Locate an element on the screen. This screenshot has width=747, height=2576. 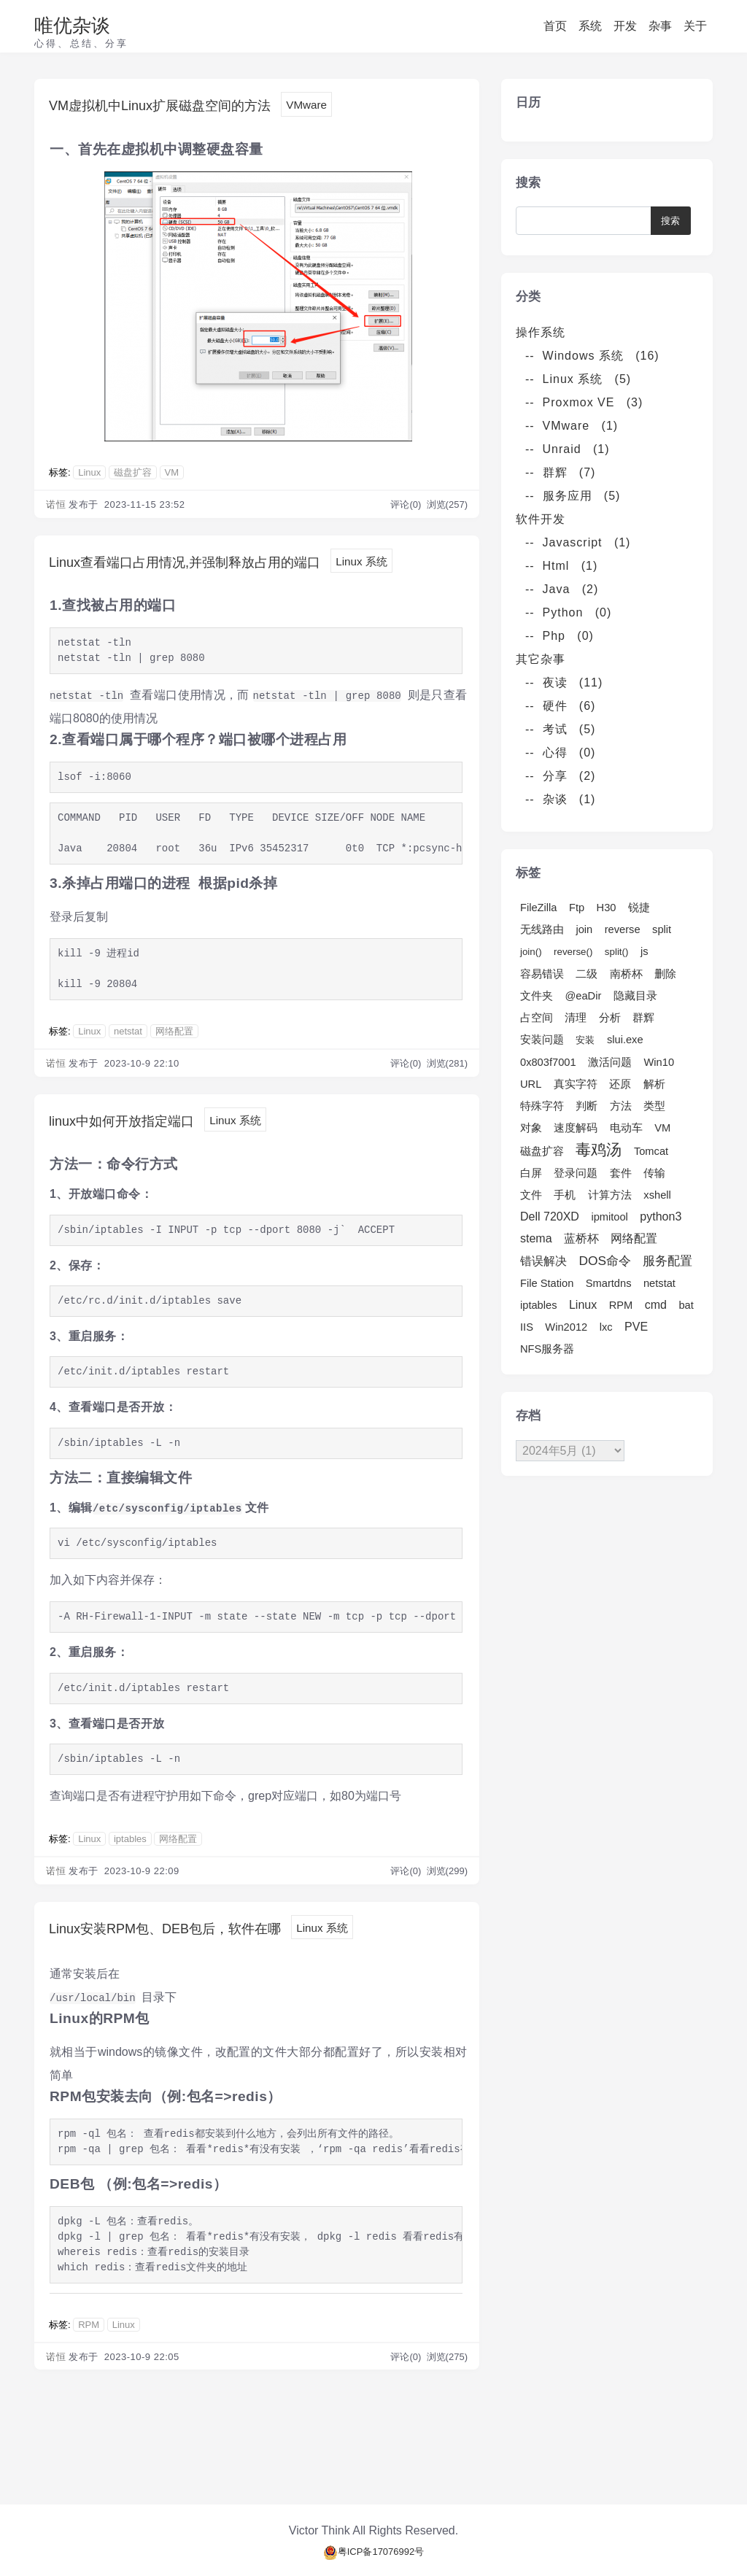
关于 is located at coordinates (695, 26).